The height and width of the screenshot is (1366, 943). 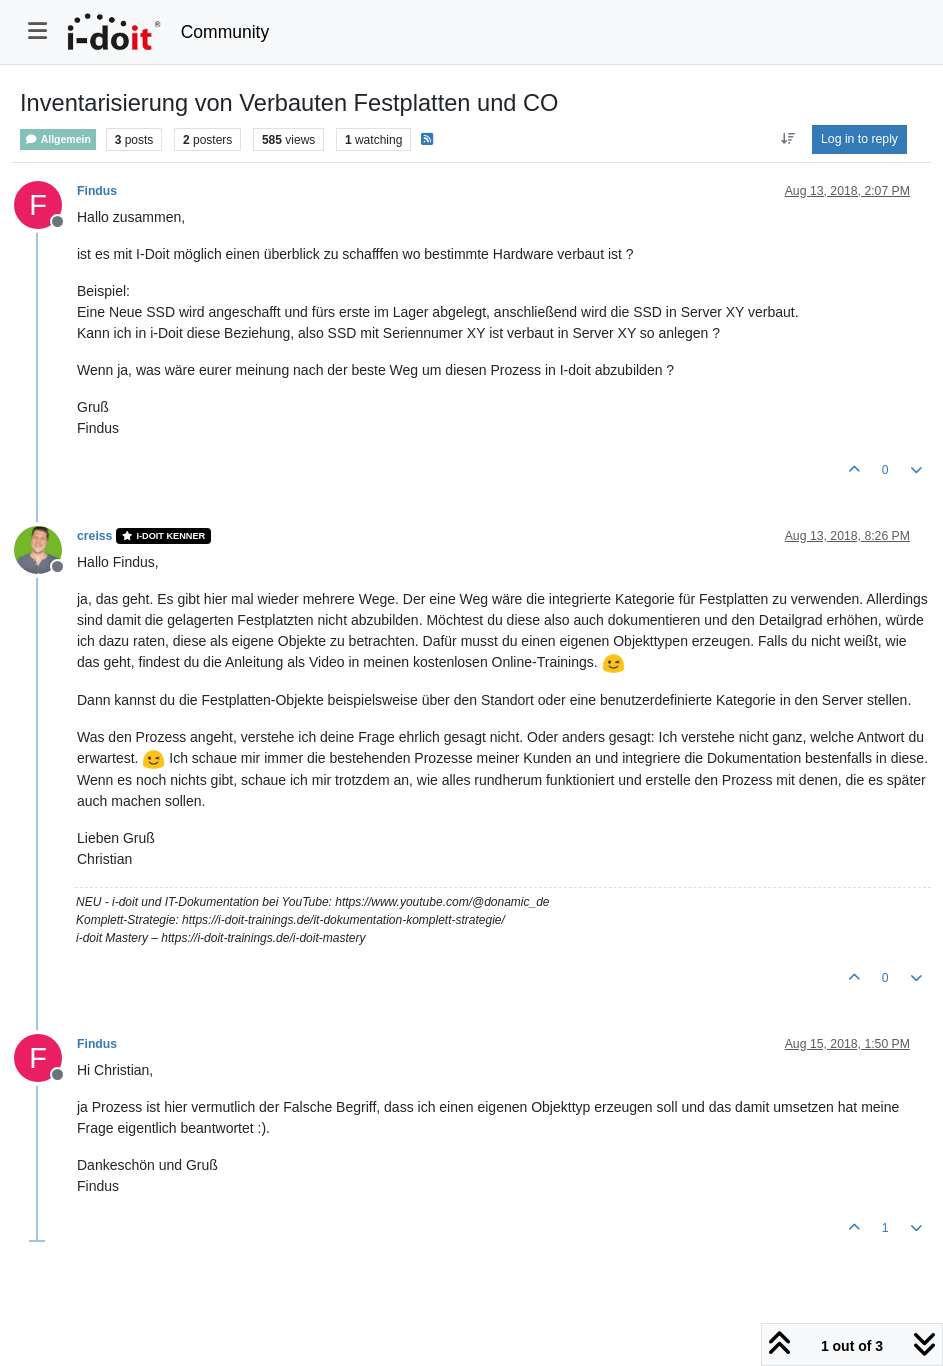 I want to click on creiss, so click(x=94, y=536).